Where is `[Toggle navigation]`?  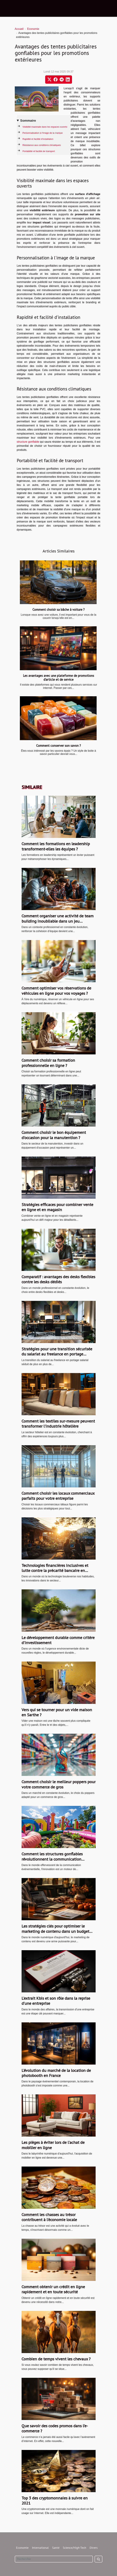 [Toggle navigation] is located at coordinates (9, 8).